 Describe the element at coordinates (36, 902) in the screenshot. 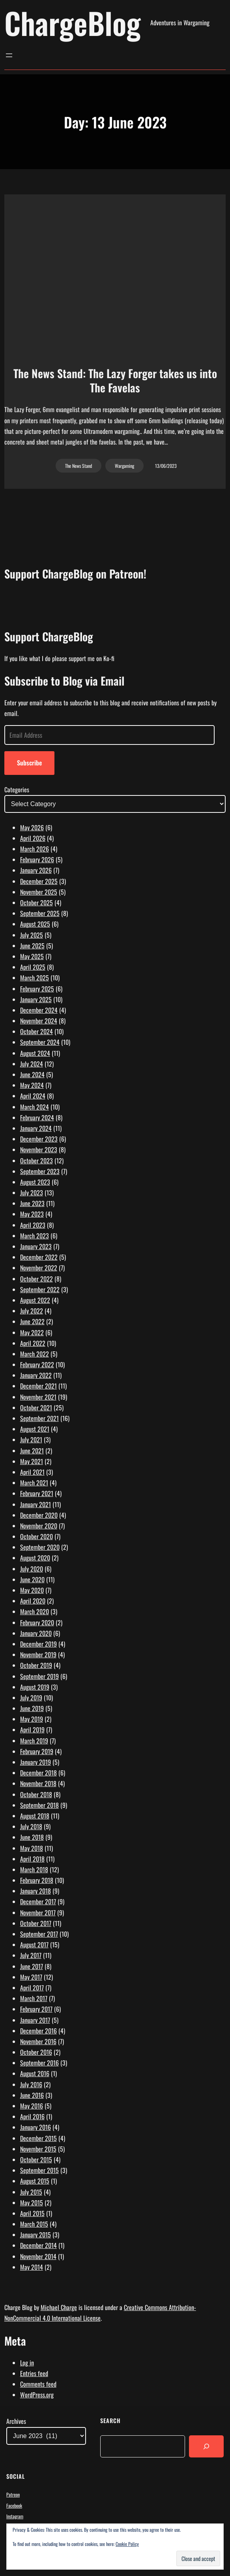

I see `October 2025` at that location.